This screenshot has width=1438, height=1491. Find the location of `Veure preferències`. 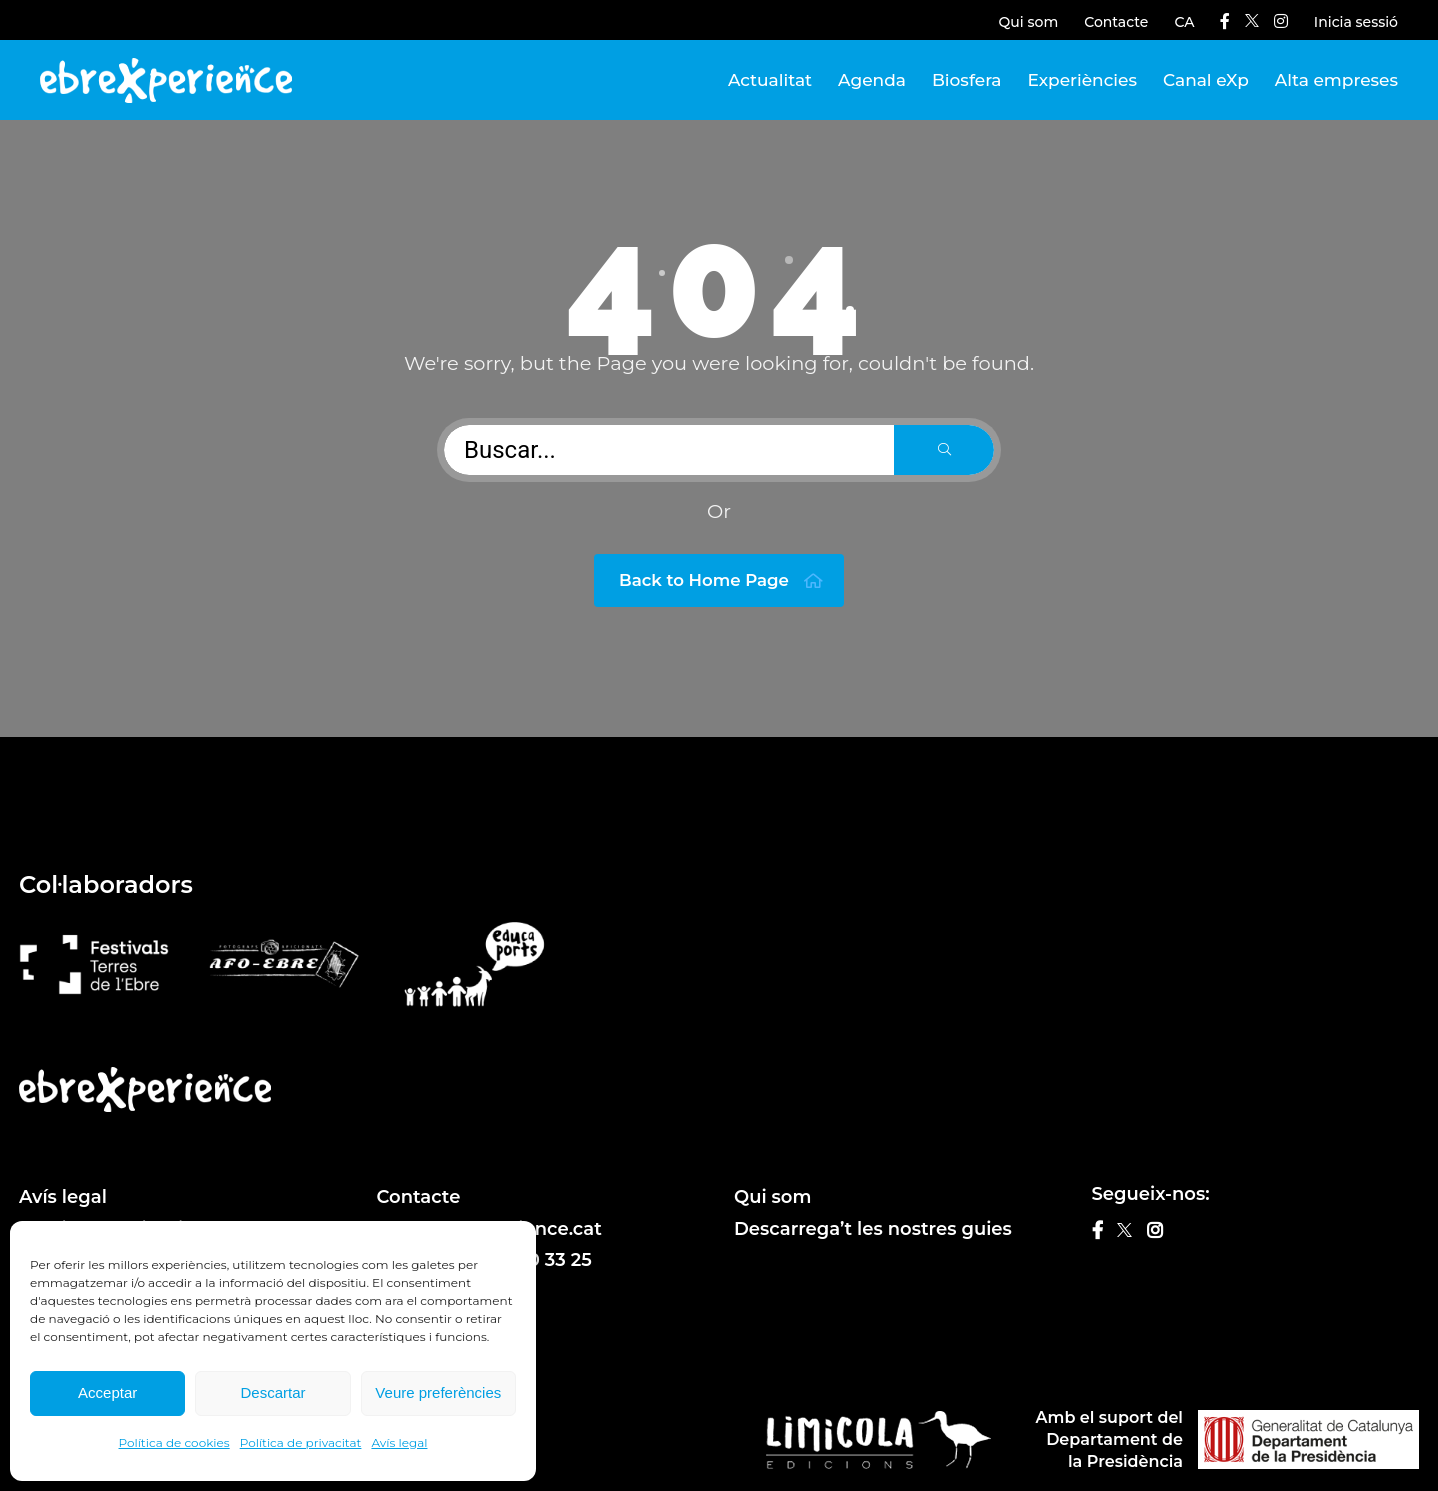

Veure preferències is located at coordinates (438, 1392).